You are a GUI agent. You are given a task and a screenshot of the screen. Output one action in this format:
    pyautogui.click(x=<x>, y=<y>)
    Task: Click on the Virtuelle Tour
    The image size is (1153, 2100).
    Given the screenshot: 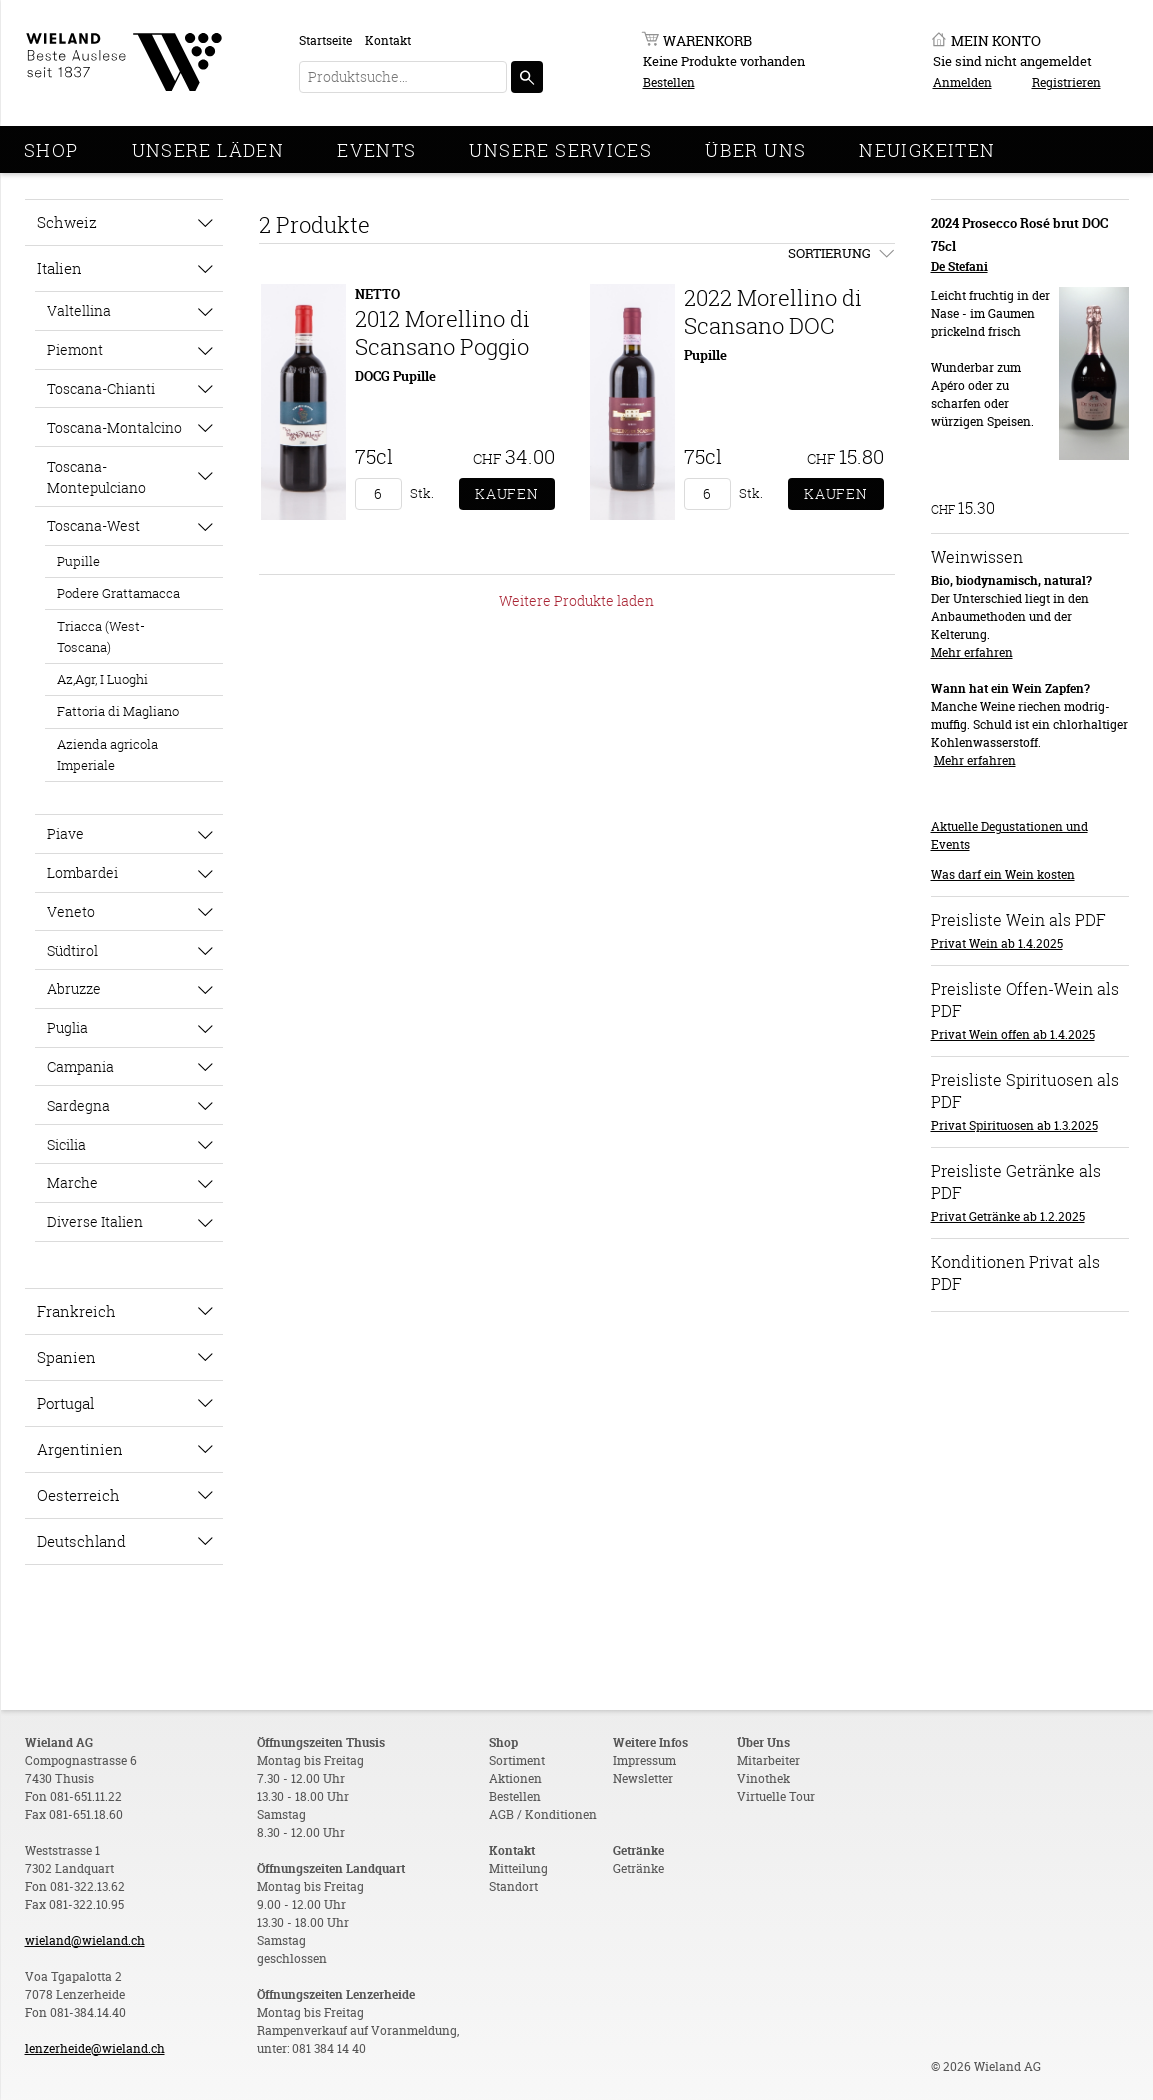 What is the action you would take?
    pyautogui.click(x=776, y=1796)
    